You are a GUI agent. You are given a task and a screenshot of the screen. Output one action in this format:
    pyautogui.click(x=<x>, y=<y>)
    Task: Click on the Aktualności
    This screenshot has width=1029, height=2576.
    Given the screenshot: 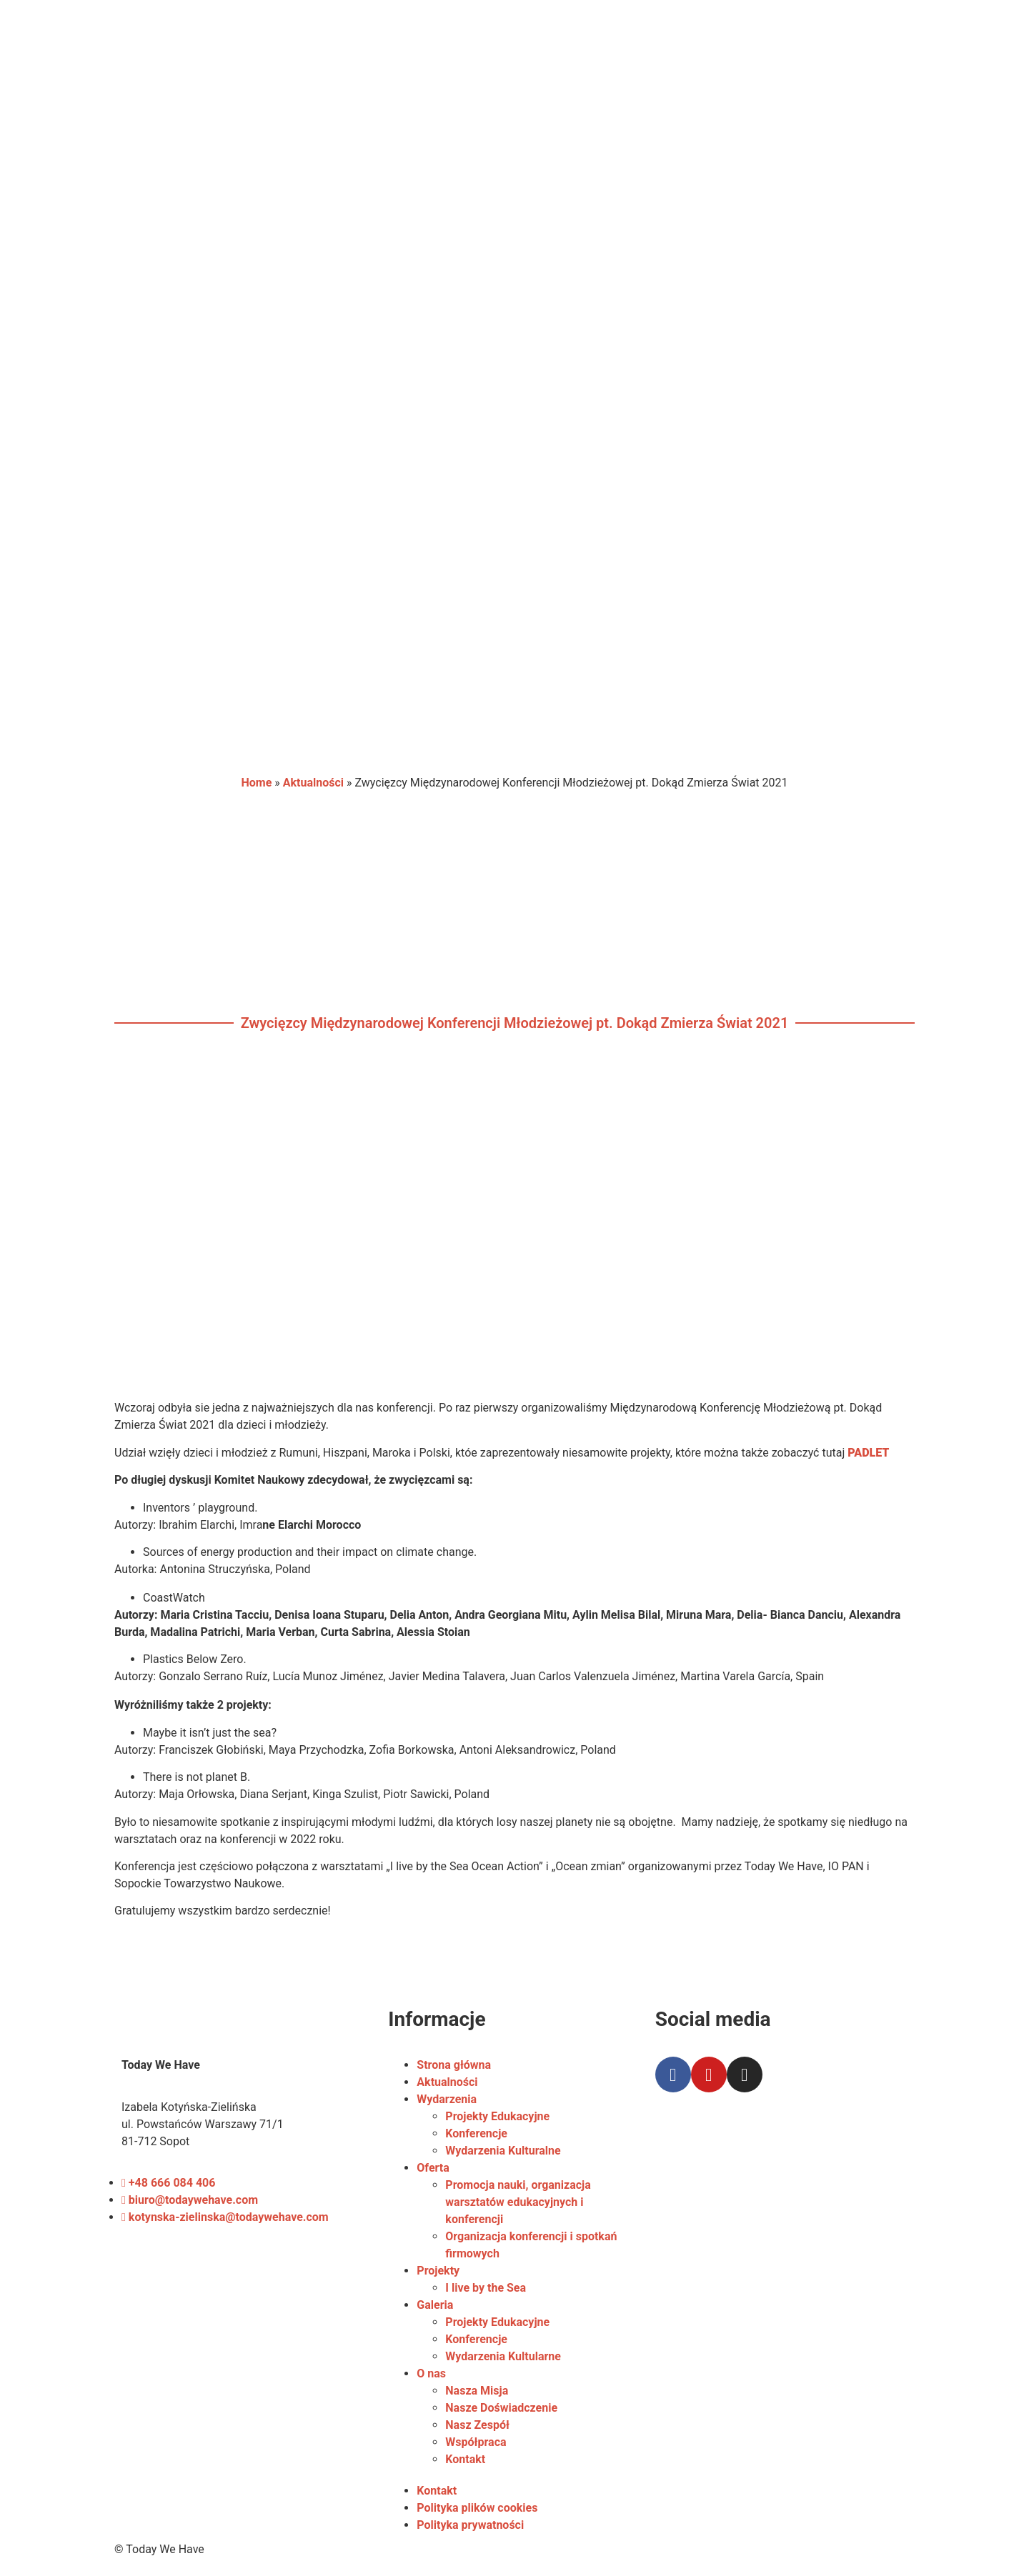 What is the action you would take?
    pyautogui.click(x=313, y=782)
    